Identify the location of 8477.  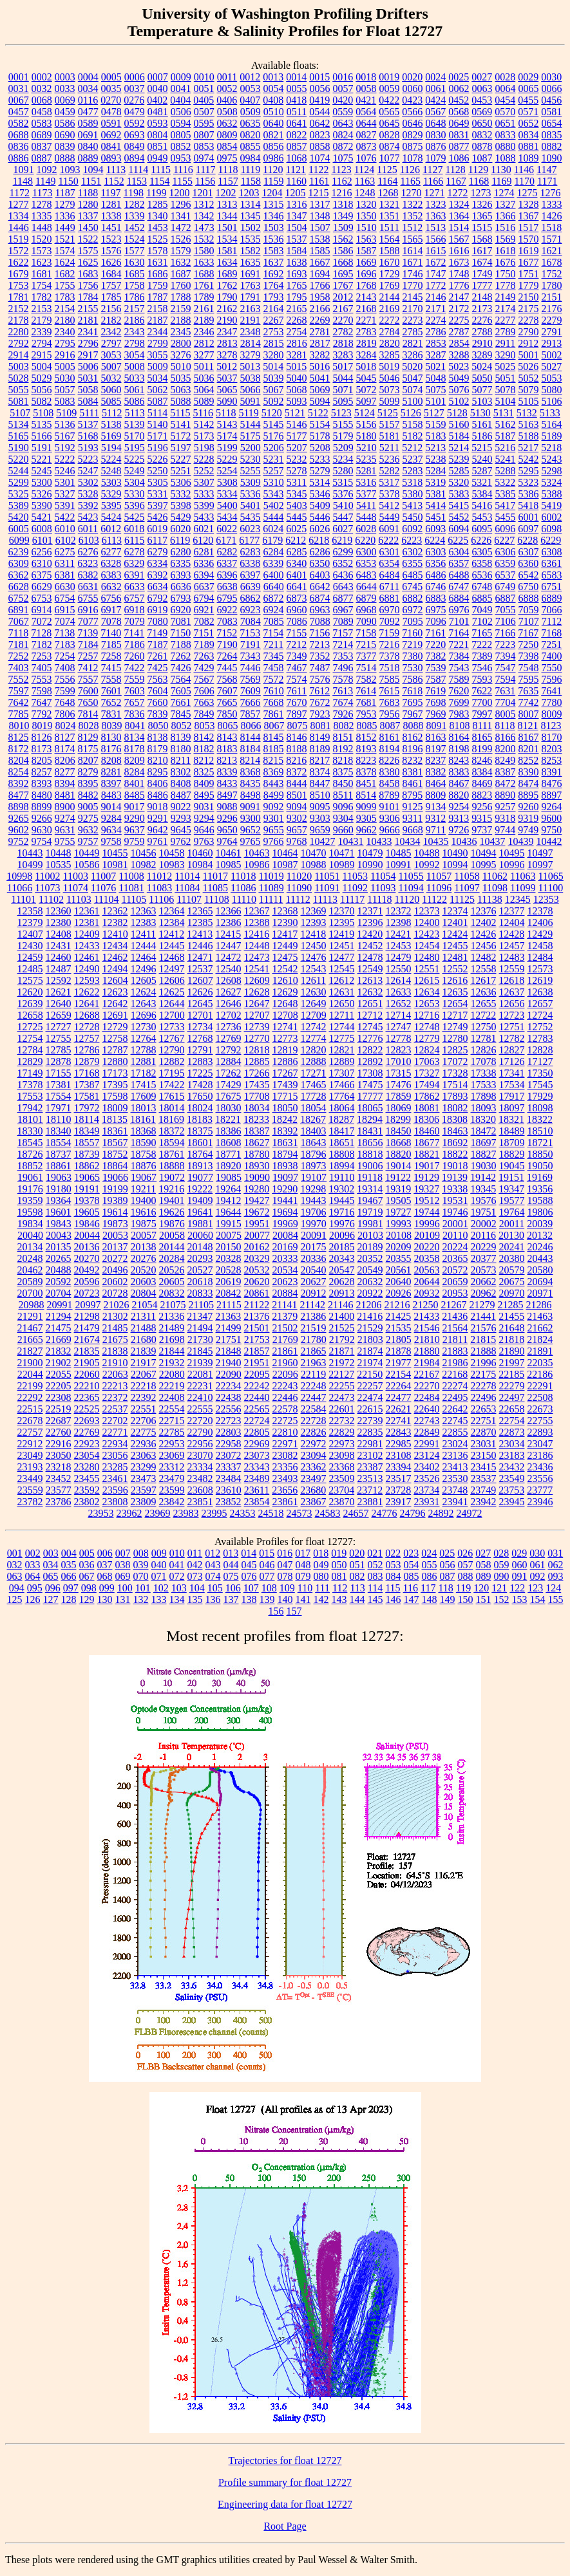
(18, 795).